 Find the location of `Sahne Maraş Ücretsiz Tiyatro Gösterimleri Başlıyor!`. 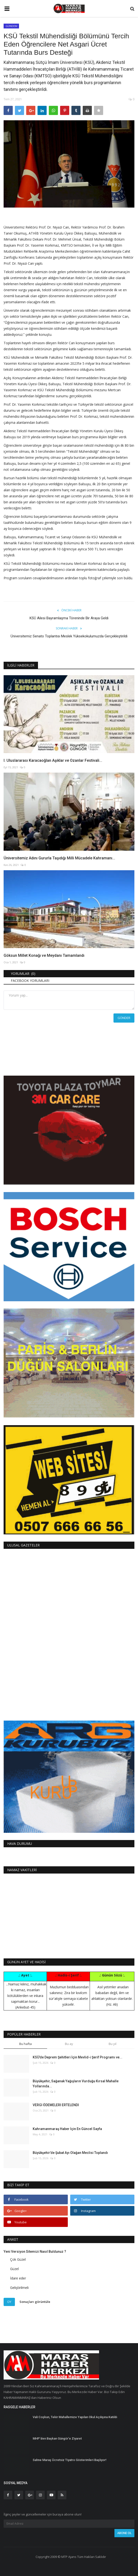

Sahne Maraş Ücretsiz Tiyatro Gösterimleri Başlıyor! is located at coordinates (70, 2460).